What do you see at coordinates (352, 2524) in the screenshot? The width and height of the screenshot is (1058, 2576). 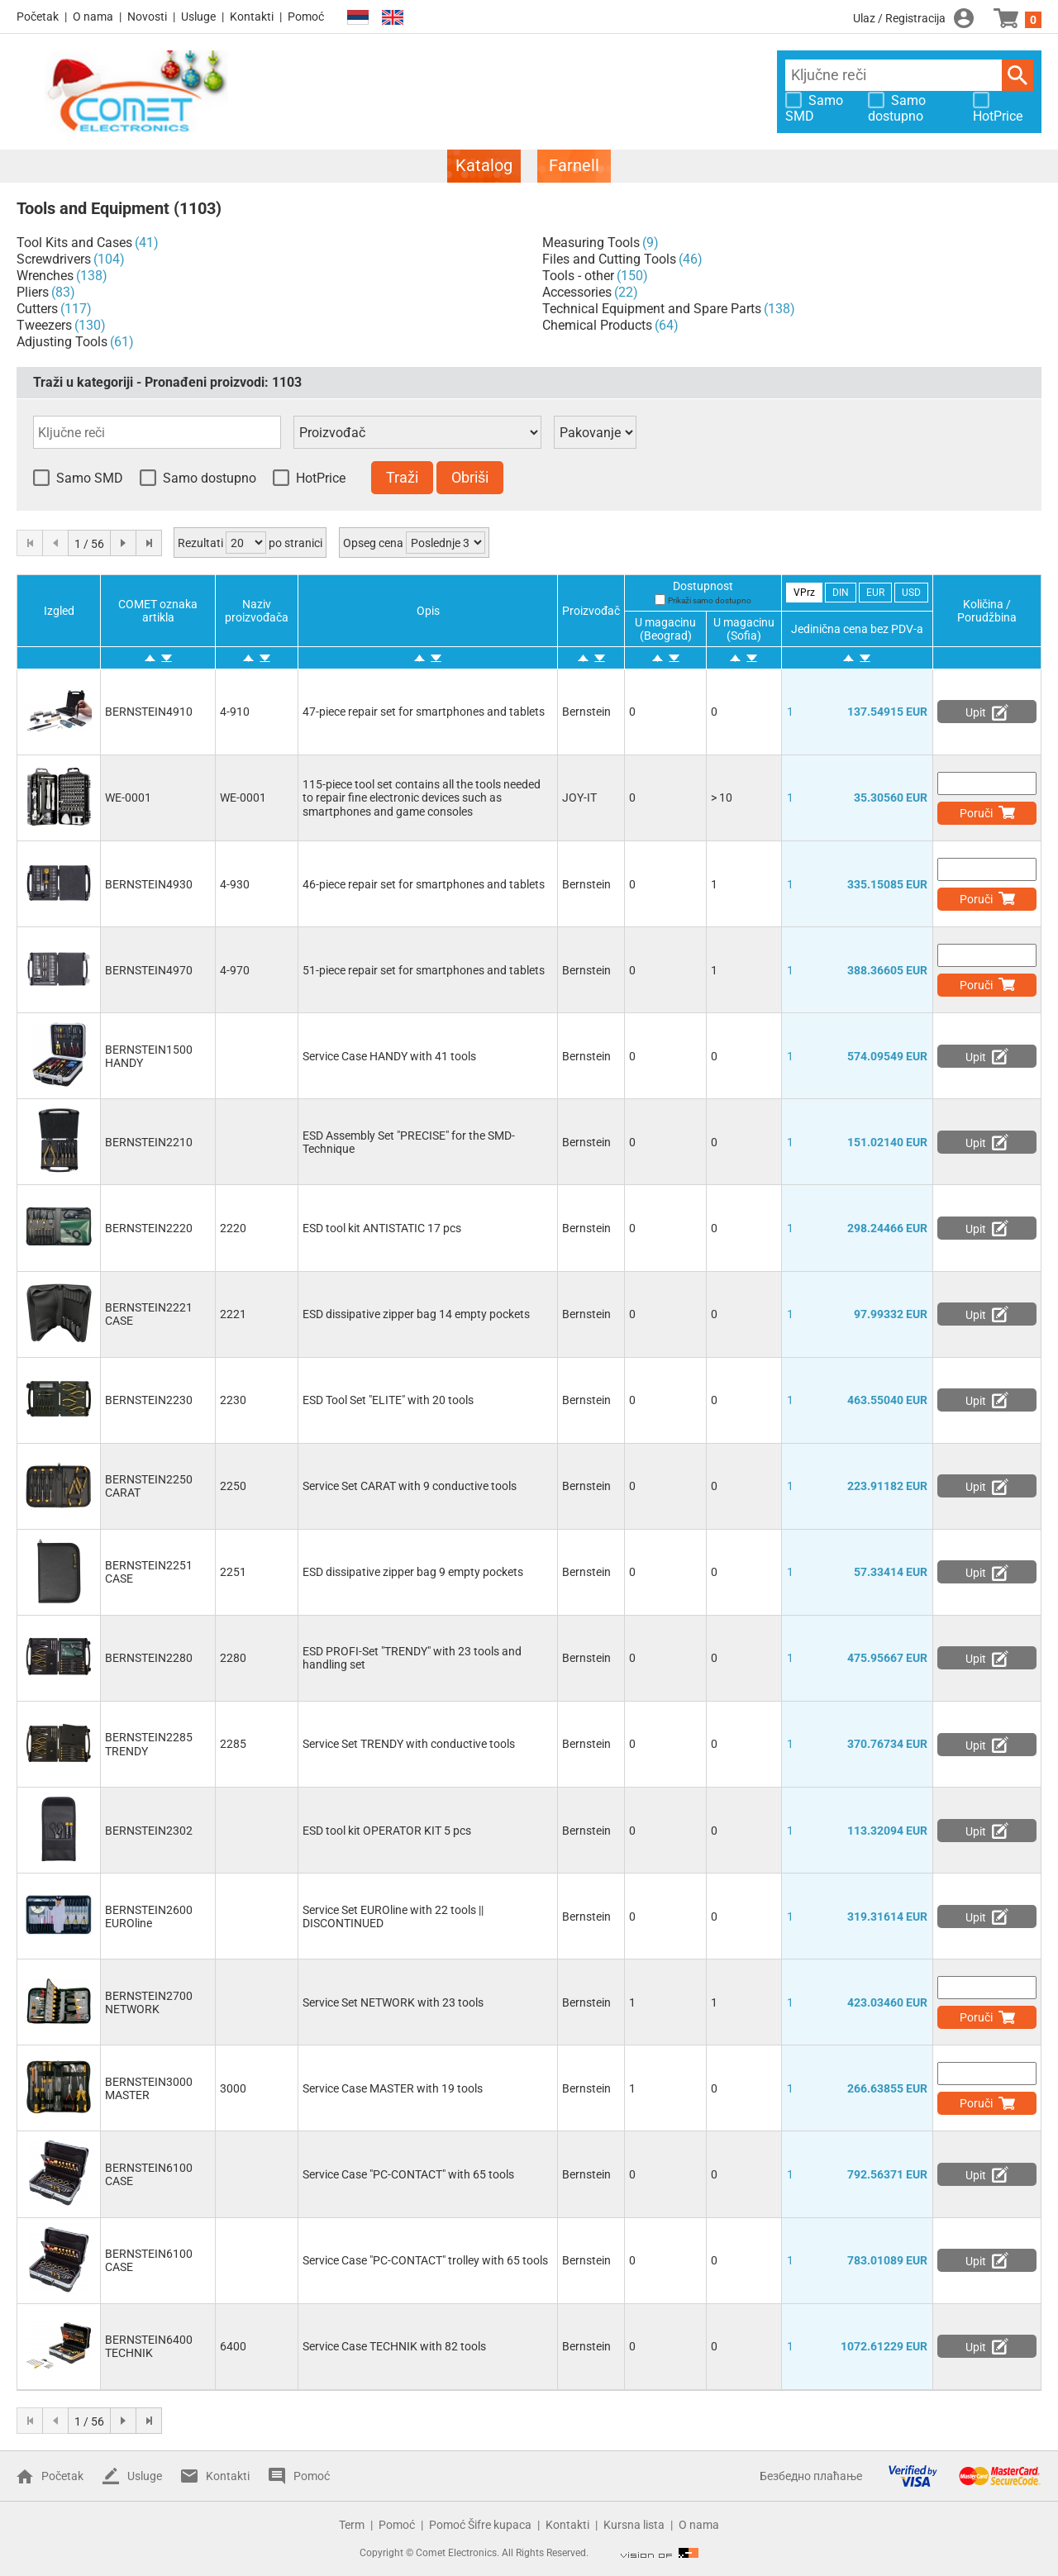 I see `Term` at bounding box center [352, 2524].